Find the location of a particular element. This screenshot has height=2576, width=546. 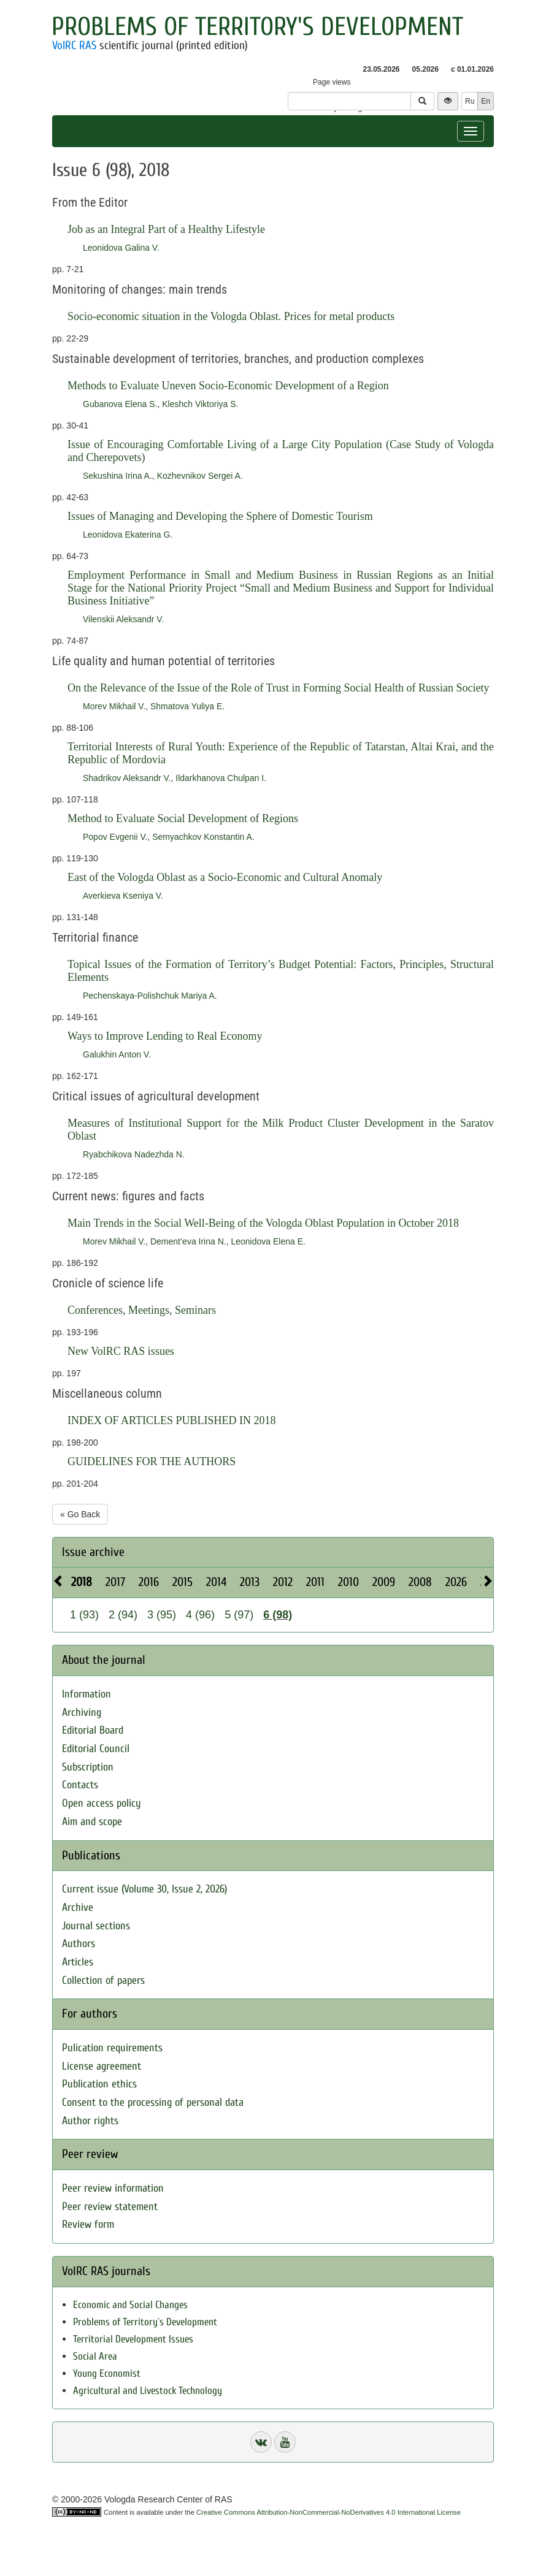

Semyachkov Konstantin A. is located at coordinates (203, 837).